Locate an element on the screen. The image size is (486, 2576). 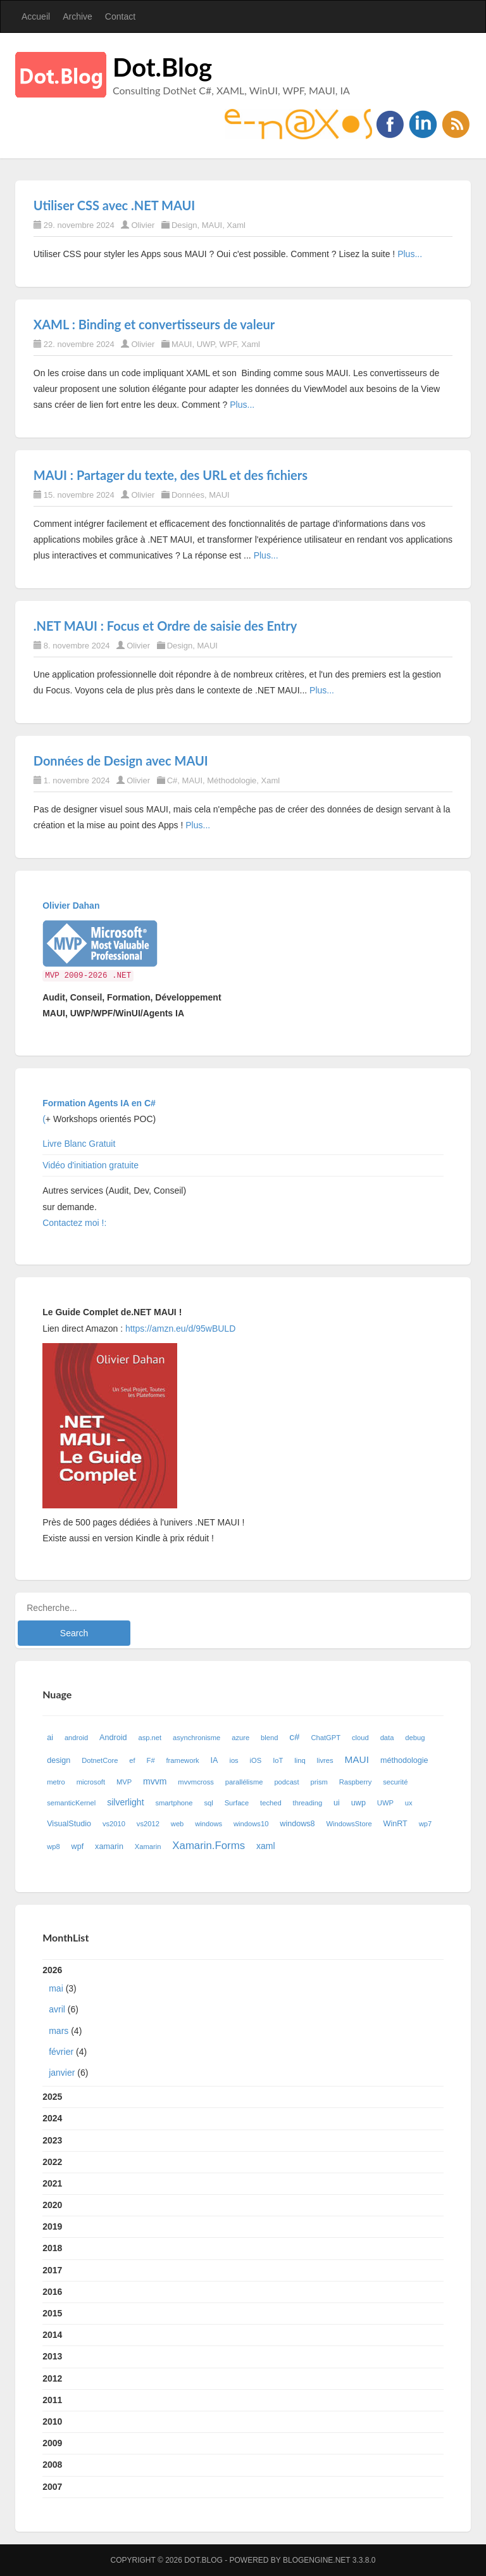
Formation Agents IA en C# is located at coordinates (99, 1103).